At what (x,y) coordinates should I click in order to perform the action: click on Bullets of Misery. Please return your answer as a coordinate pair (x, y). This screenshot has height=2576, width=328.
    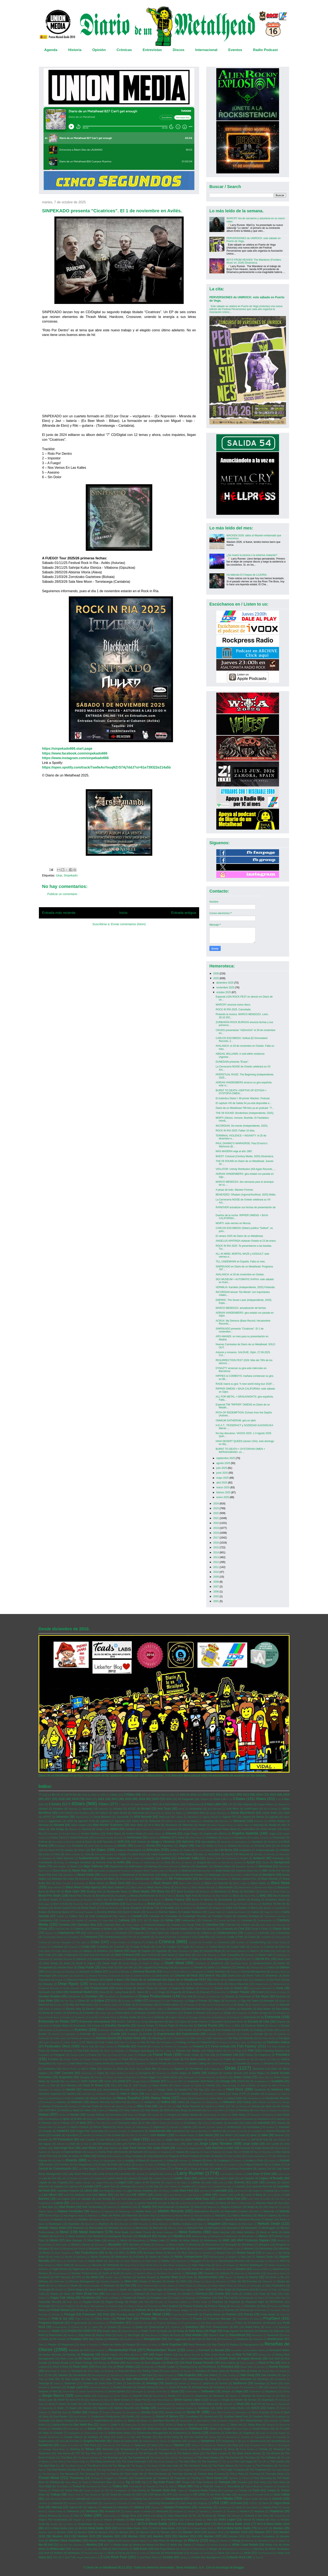
    Looking at the image, I should click on (249, 1907).